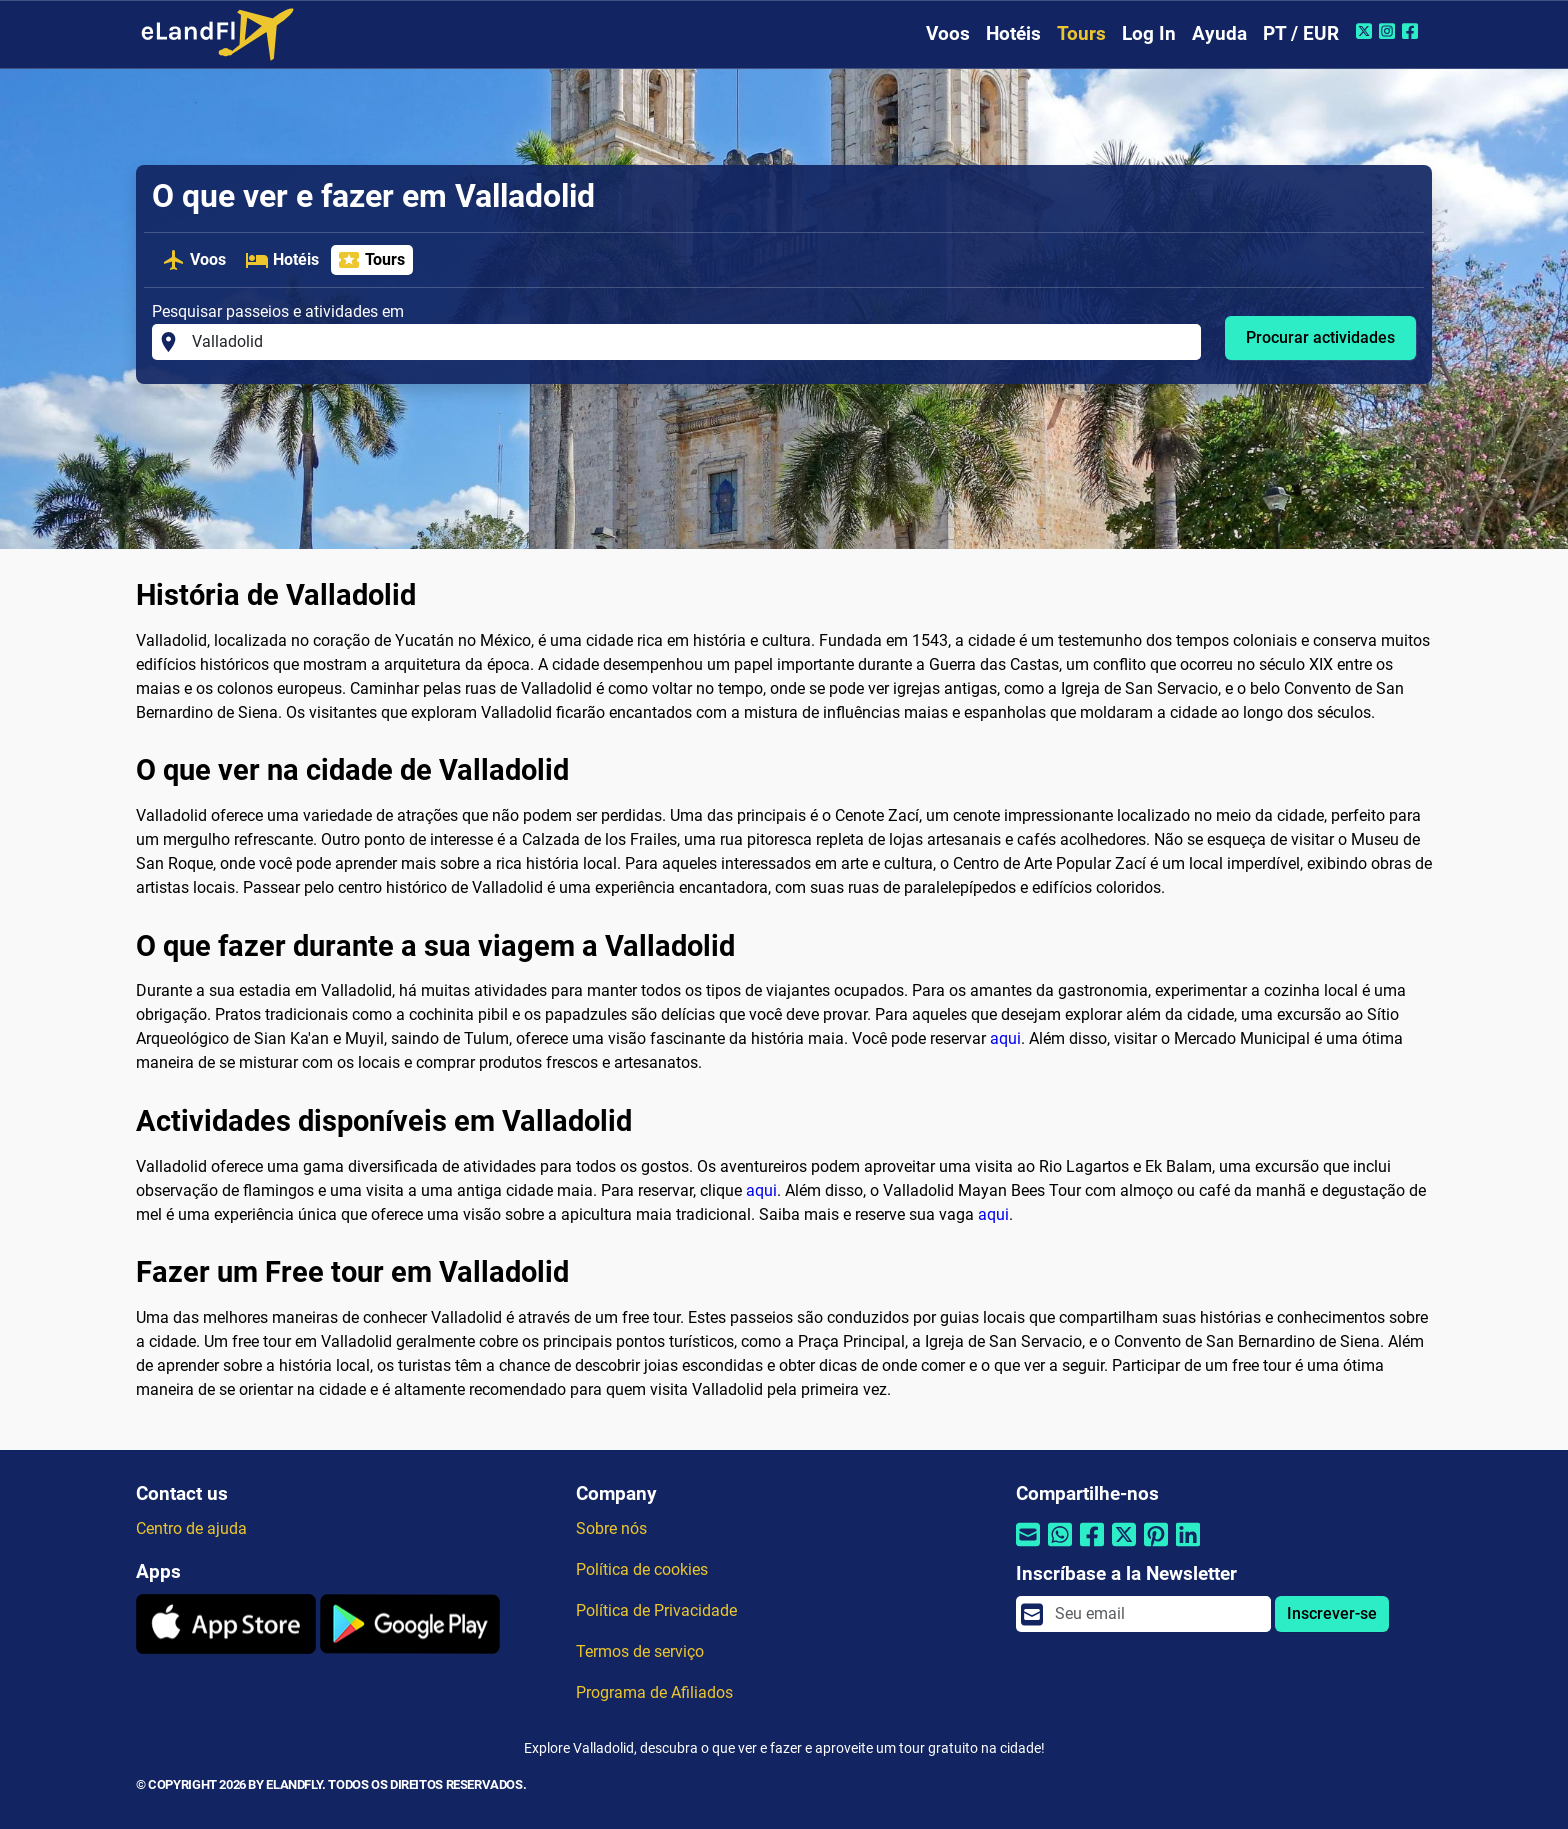 This screenshot has width=1568, height=1829. Describe the element at coordinates (640, 1651) in the screenshot. I see `Termos de serviço` at that location.